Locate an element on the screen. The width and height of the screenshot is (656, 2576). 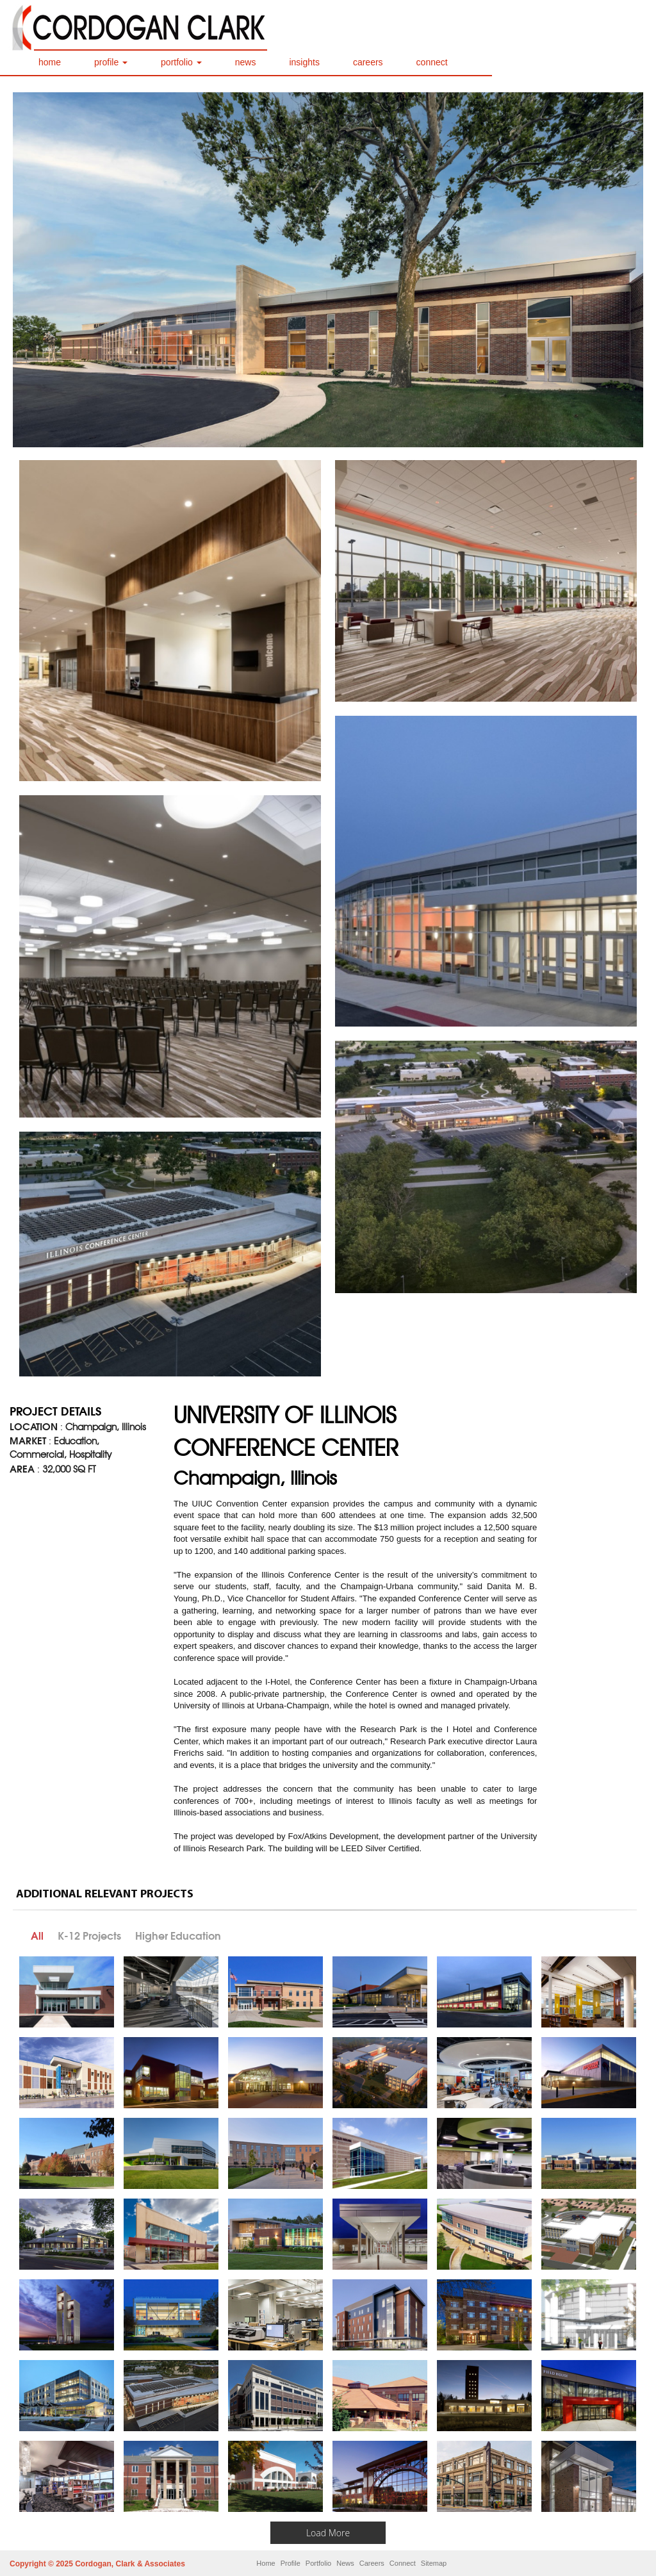
Profile is located at coordinates (290, 2563).